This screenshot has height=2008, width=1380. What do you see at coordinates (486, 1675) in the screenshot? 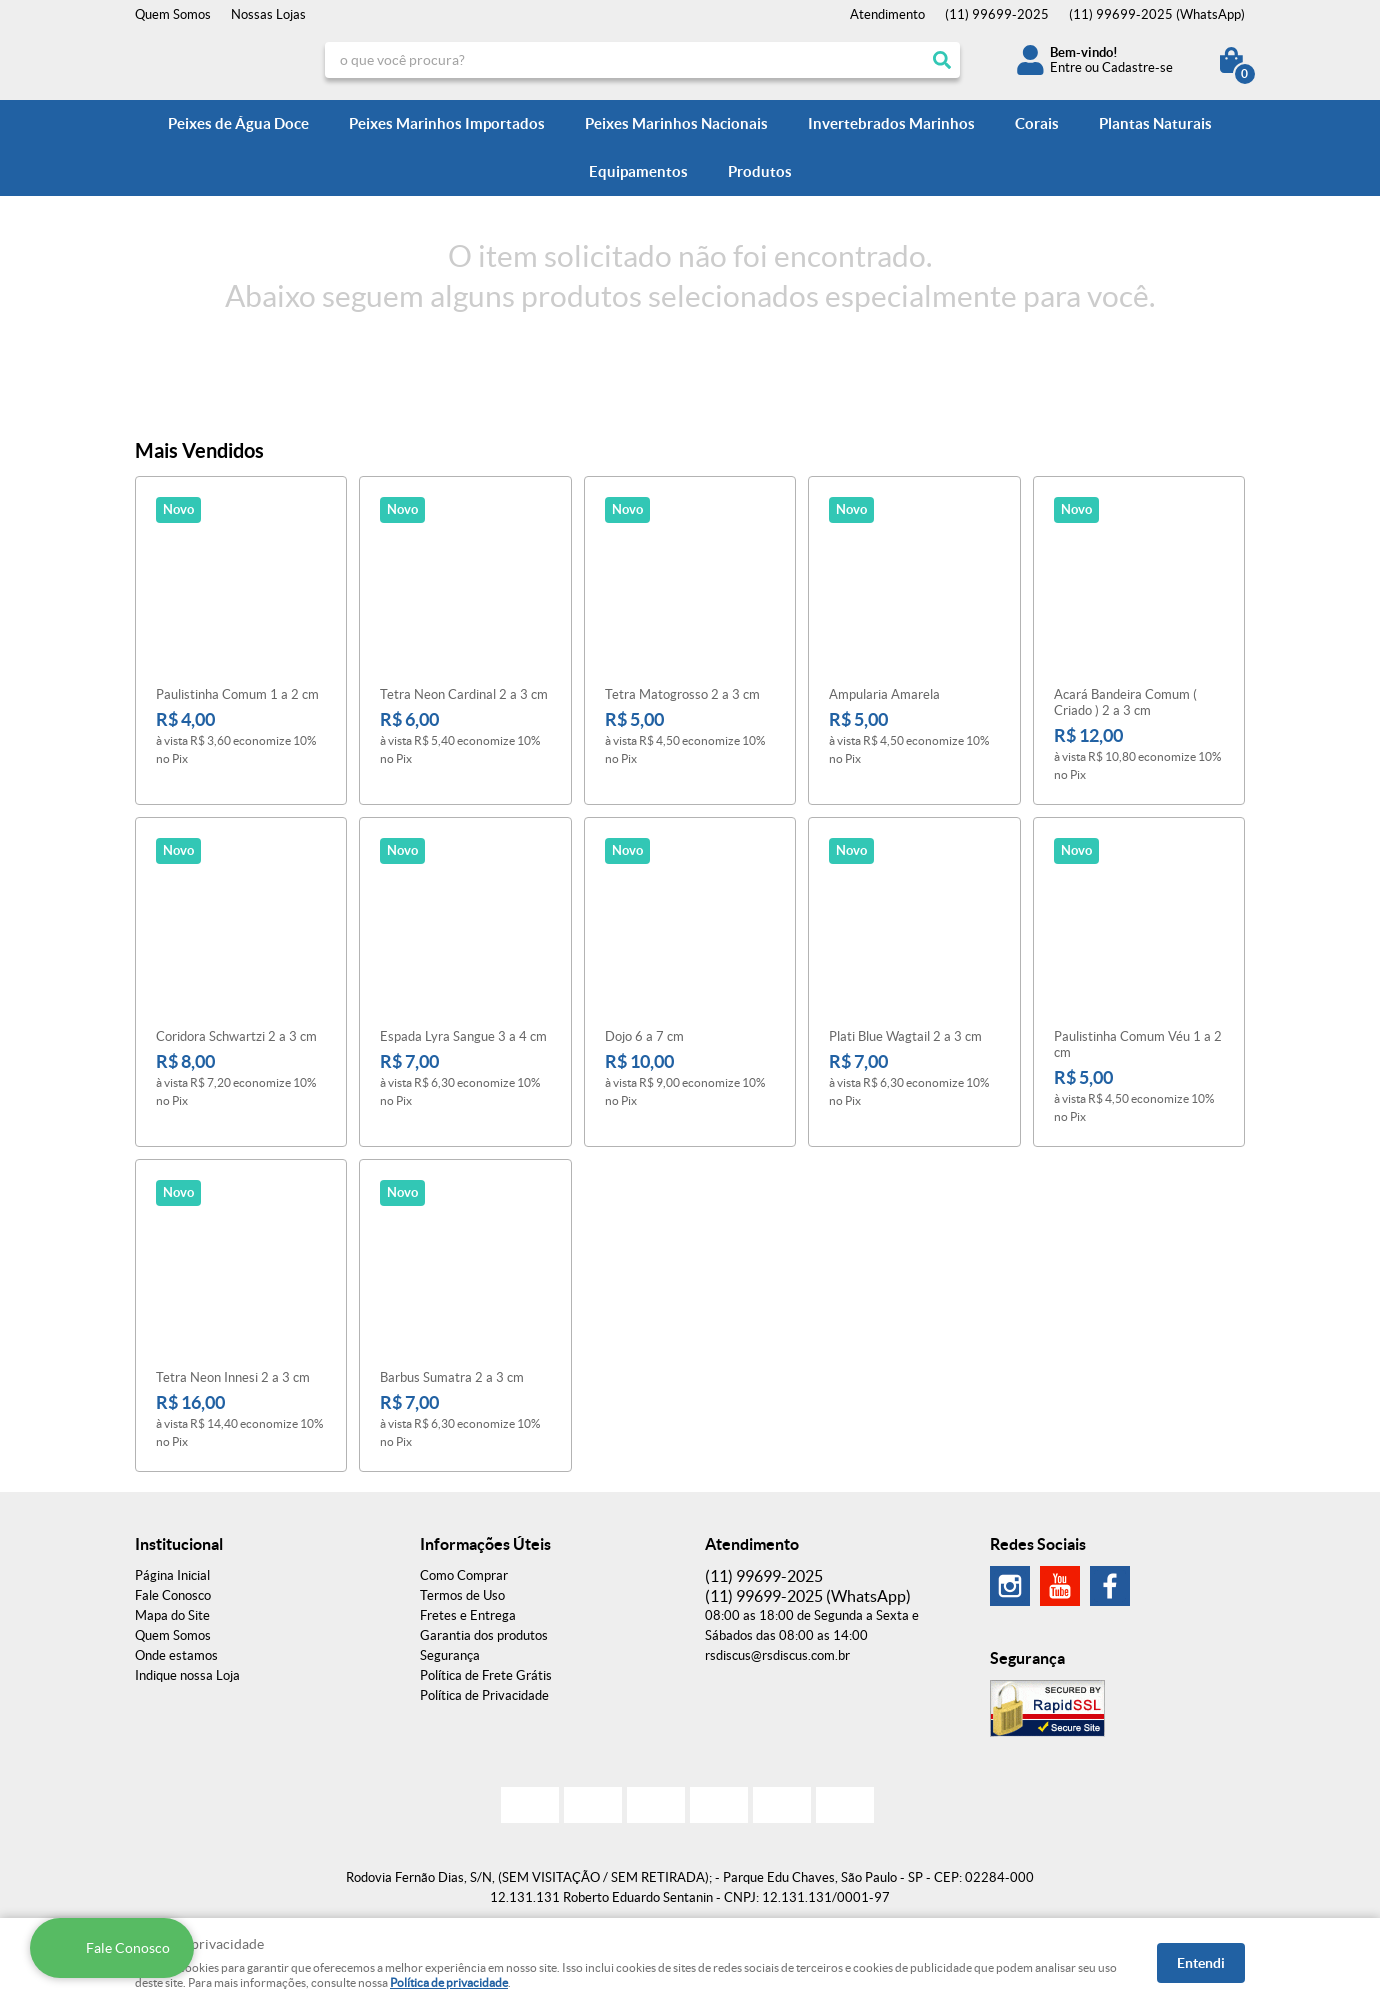
I see `Política de Frete Grátis` at bounding box center [486, 1675].